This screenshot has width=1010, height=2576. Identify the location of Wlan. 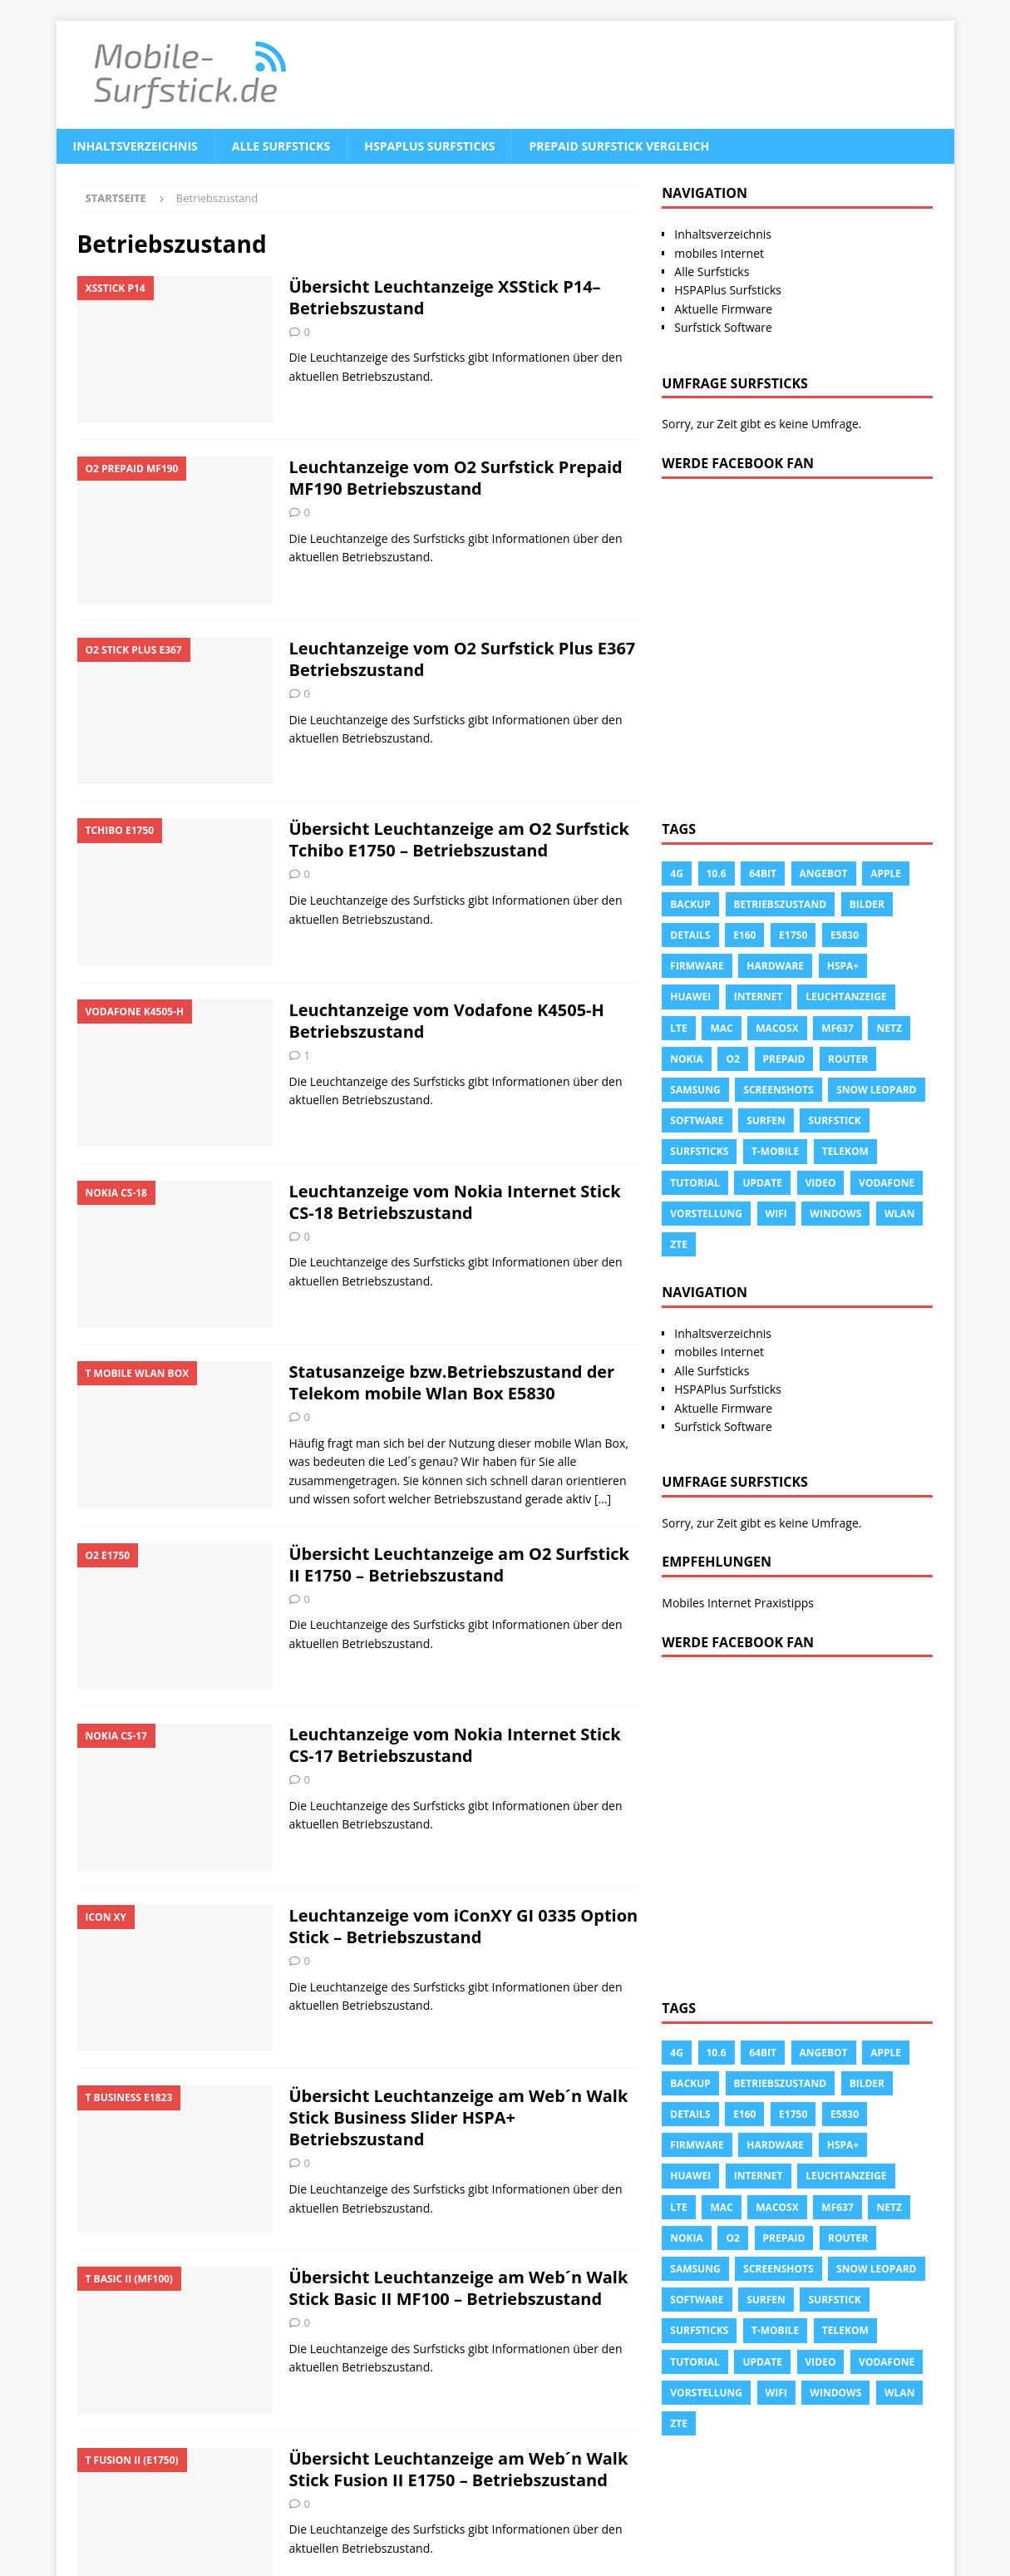
(899, 1214).